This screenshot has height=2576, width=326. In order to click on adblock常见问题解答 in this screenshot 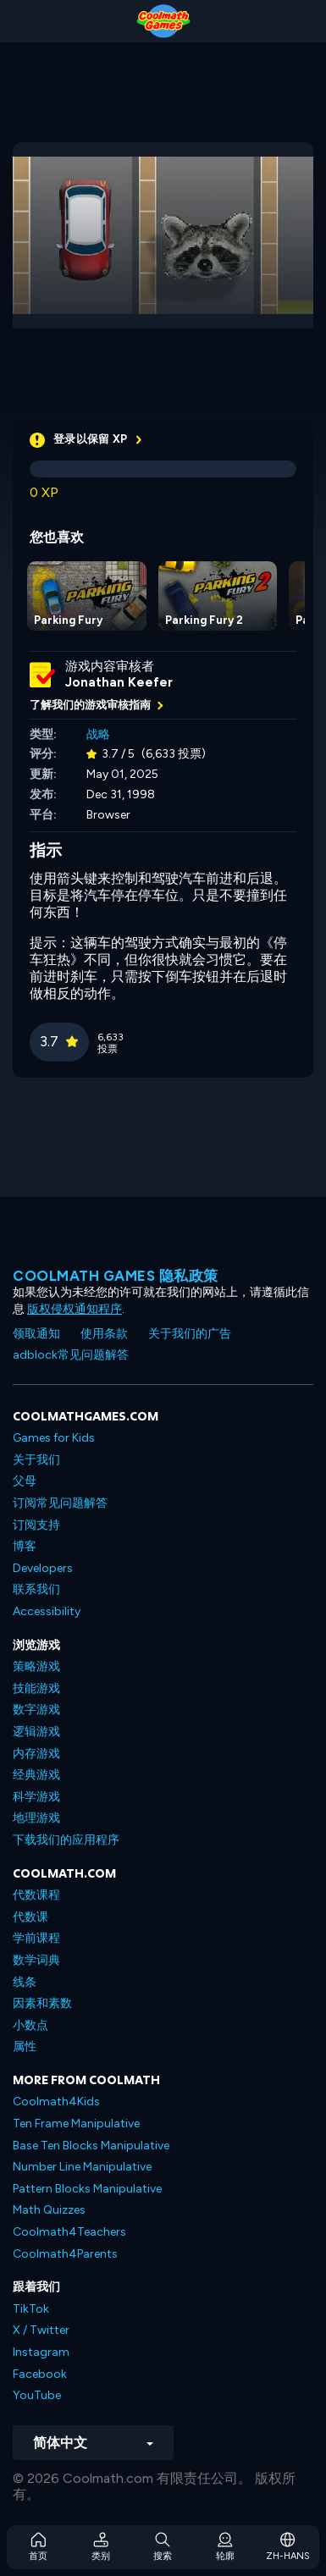, I will do `click(71, 1355)`.